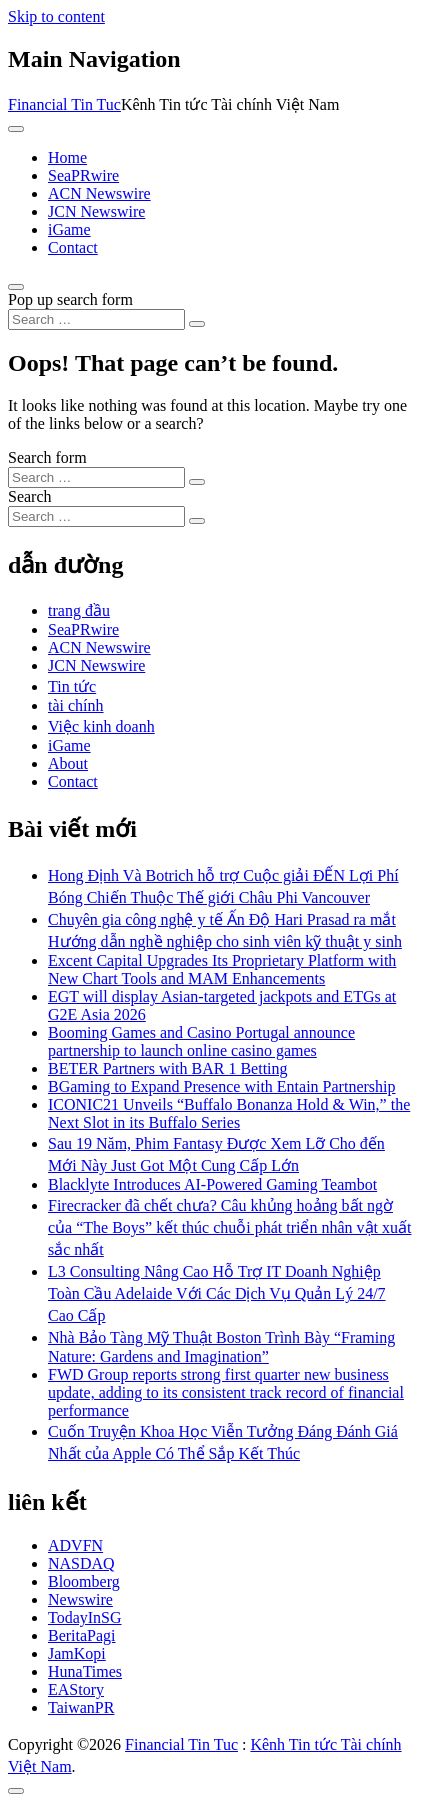 The height and width of the screenshot is (1803, 422). I want to click on [Toggle navigation], so click(16, 129).